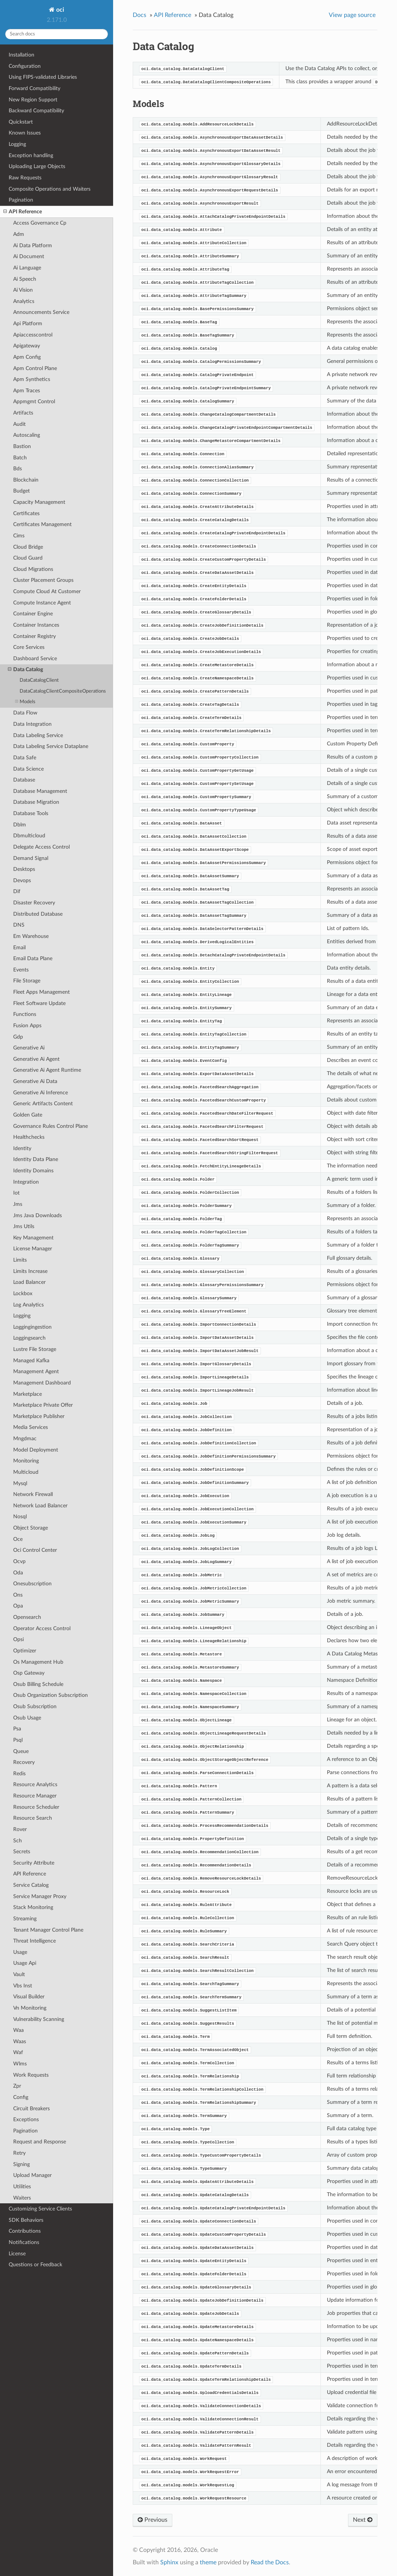 This screenshot has width=397, height=2576. What do you see at coordinates (18, 1740) in the screenshot?
I see `Psql` at bounding box center [18, 1740].